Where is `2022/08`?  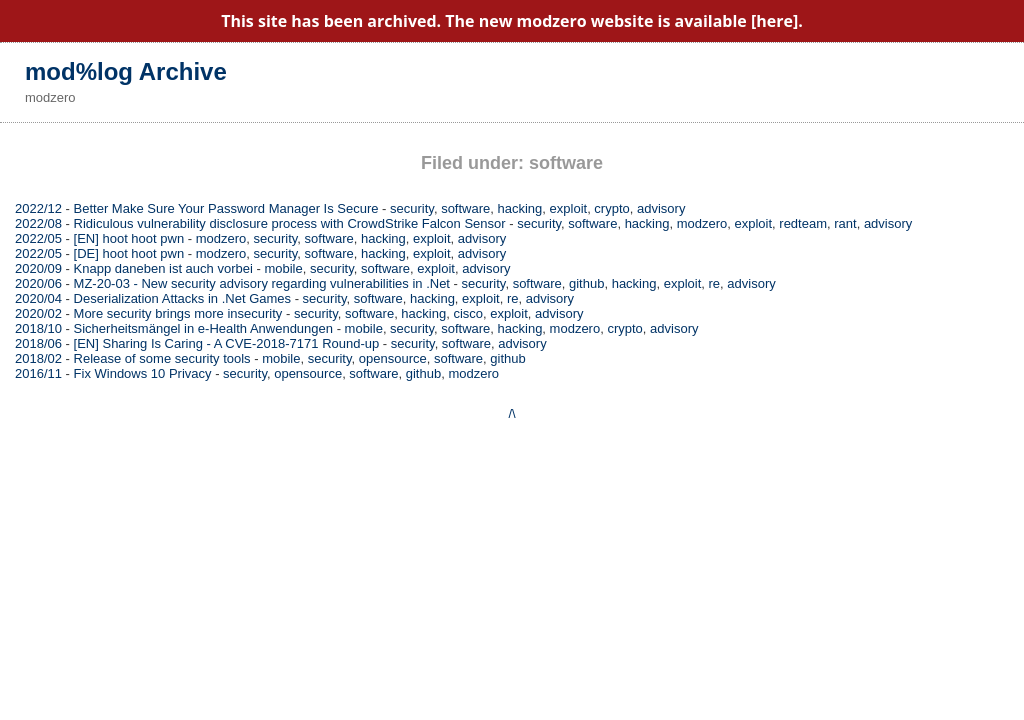
2022/08 is located at coordinates (38, 223).